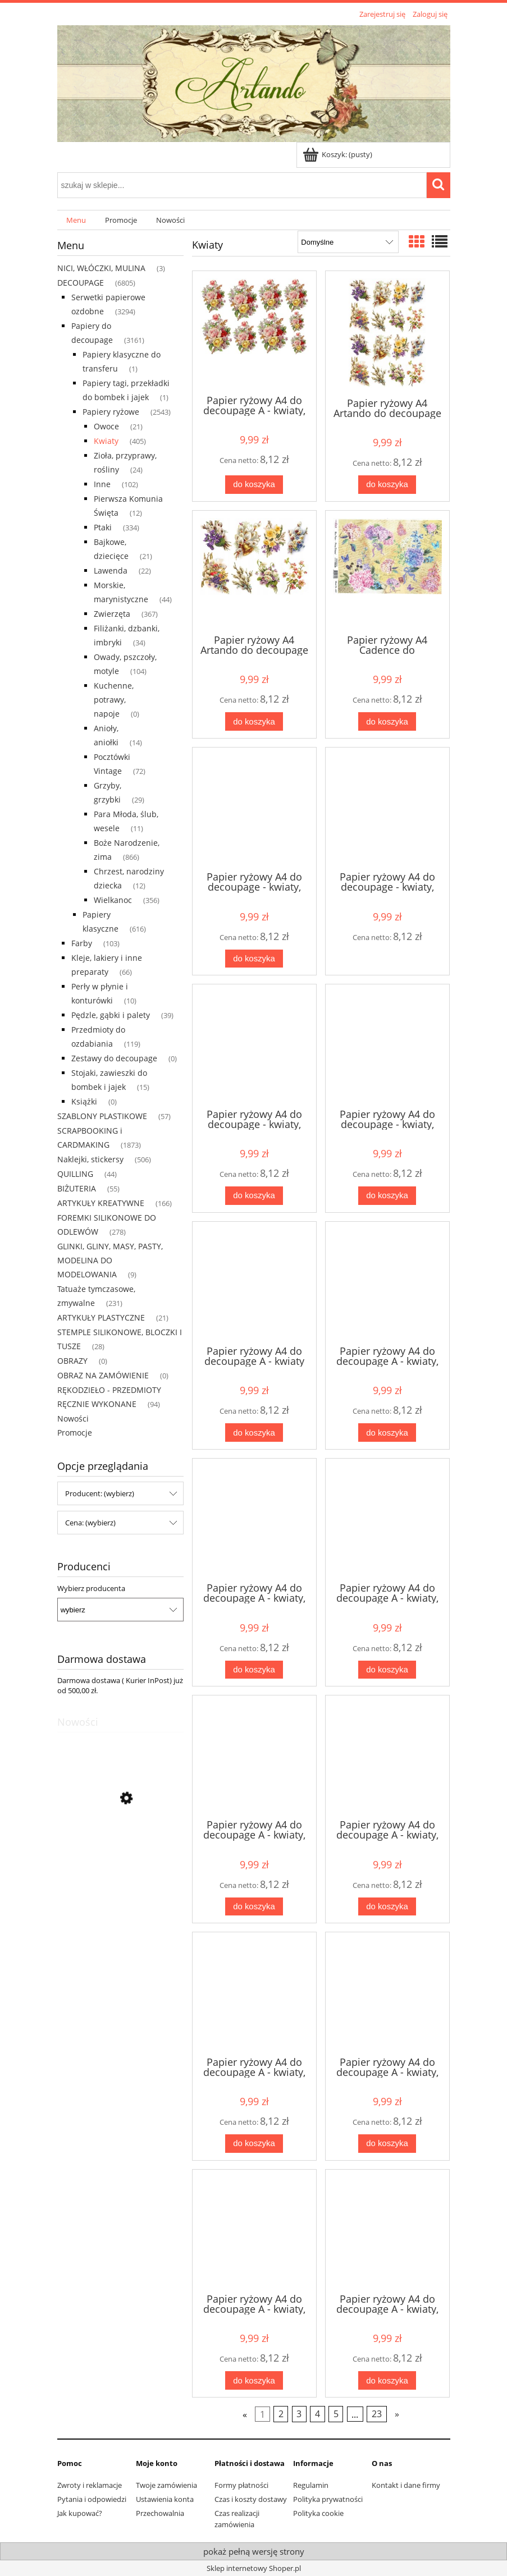 This screenshot has height=2576, width=507. What do you see at coordinates (160, 2513) in the screenshot?
I see `Przechowalnia` at bounding box center [160, 2513].